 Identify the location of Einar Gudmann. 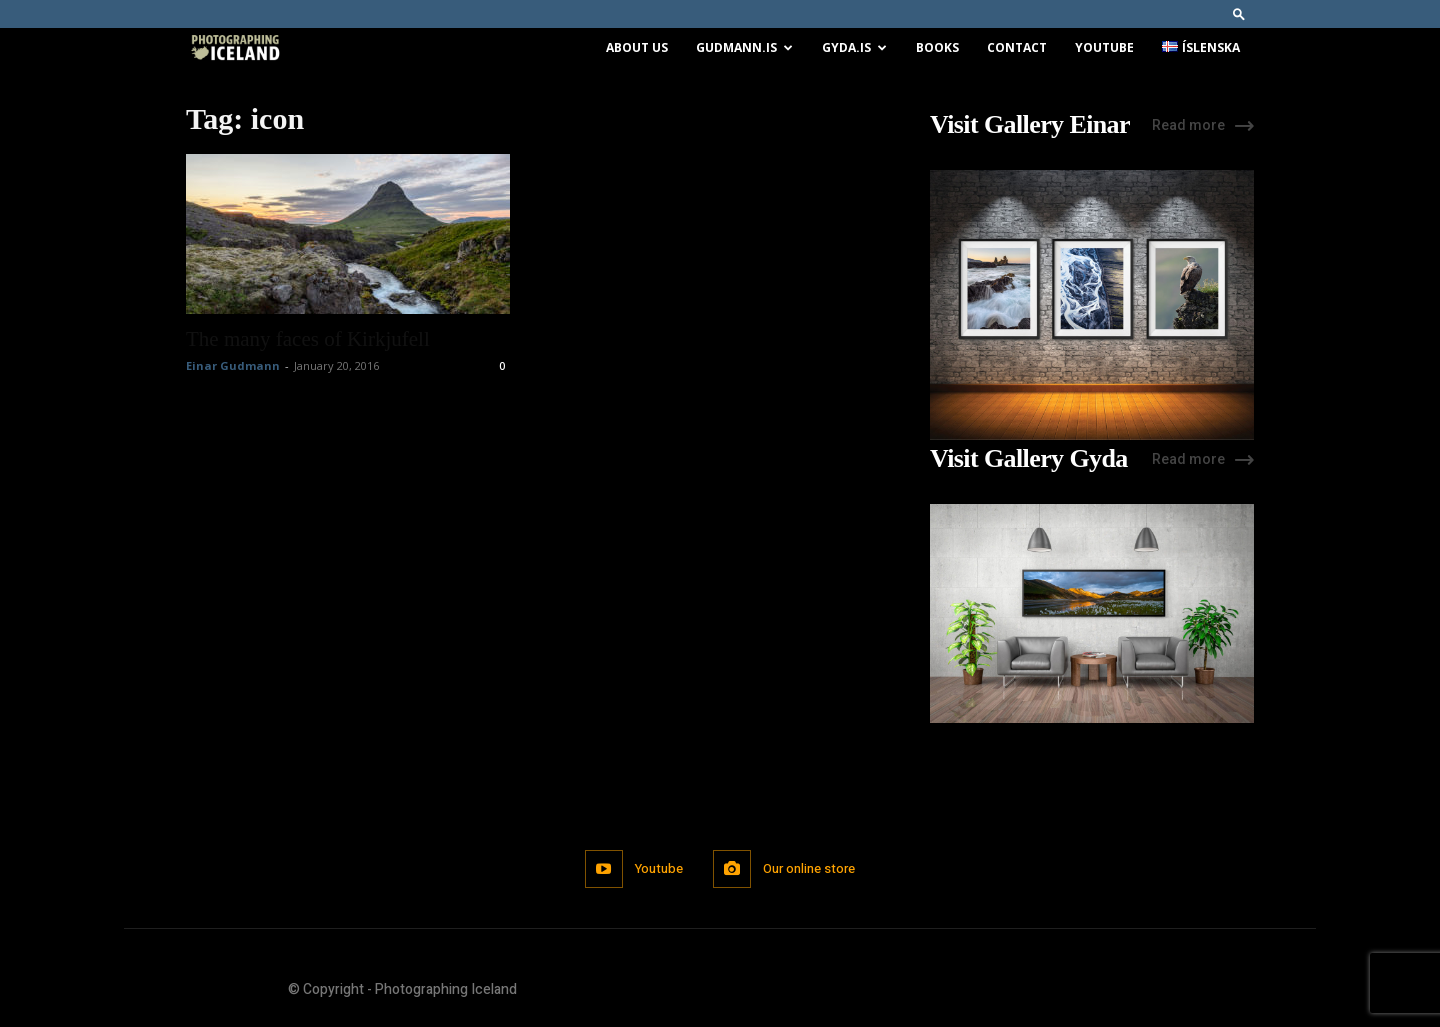
(233, 365).